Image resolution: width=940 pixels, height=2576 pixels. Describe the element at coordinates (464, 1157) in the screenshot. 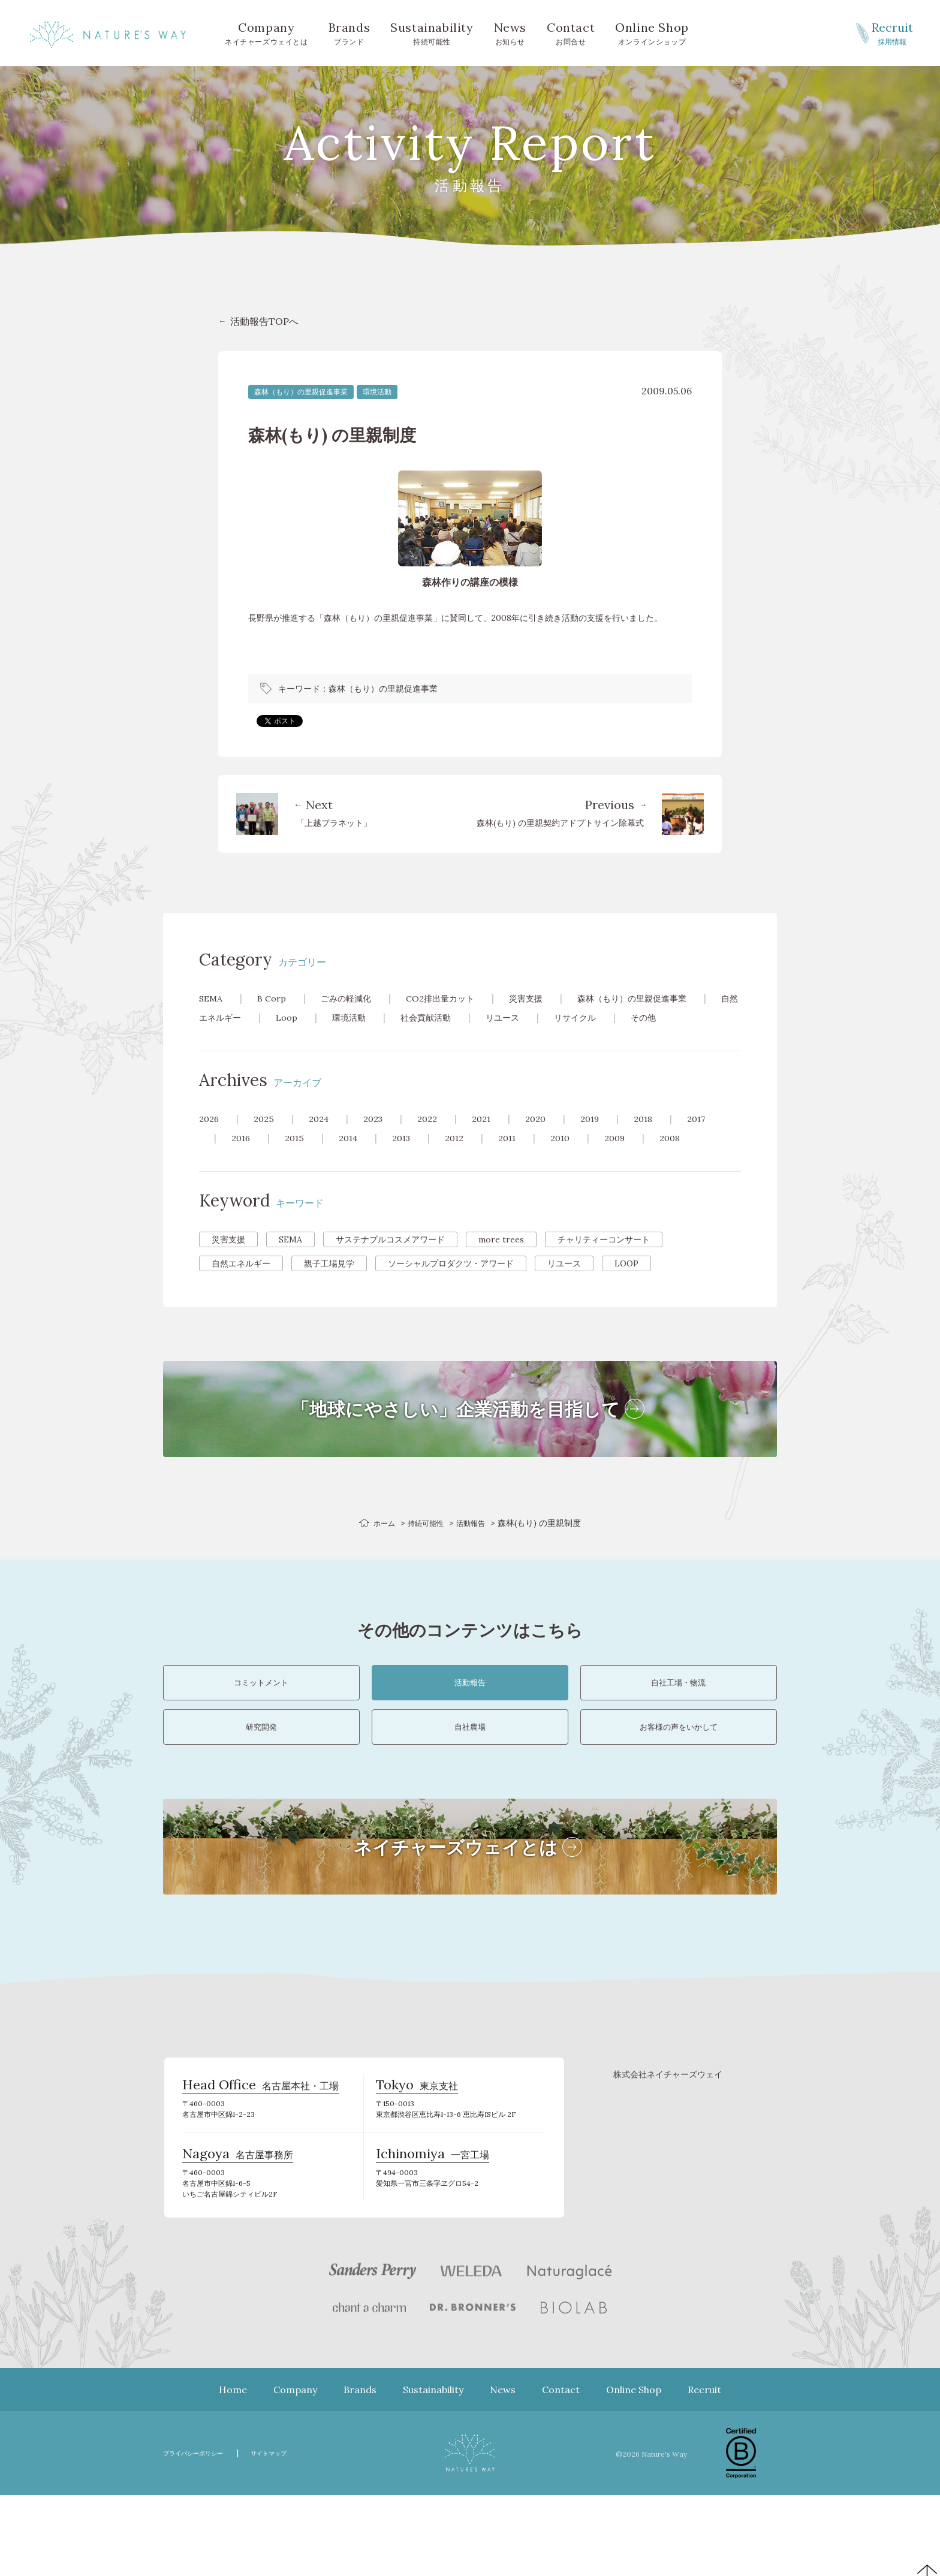

I see `2012` at that location.